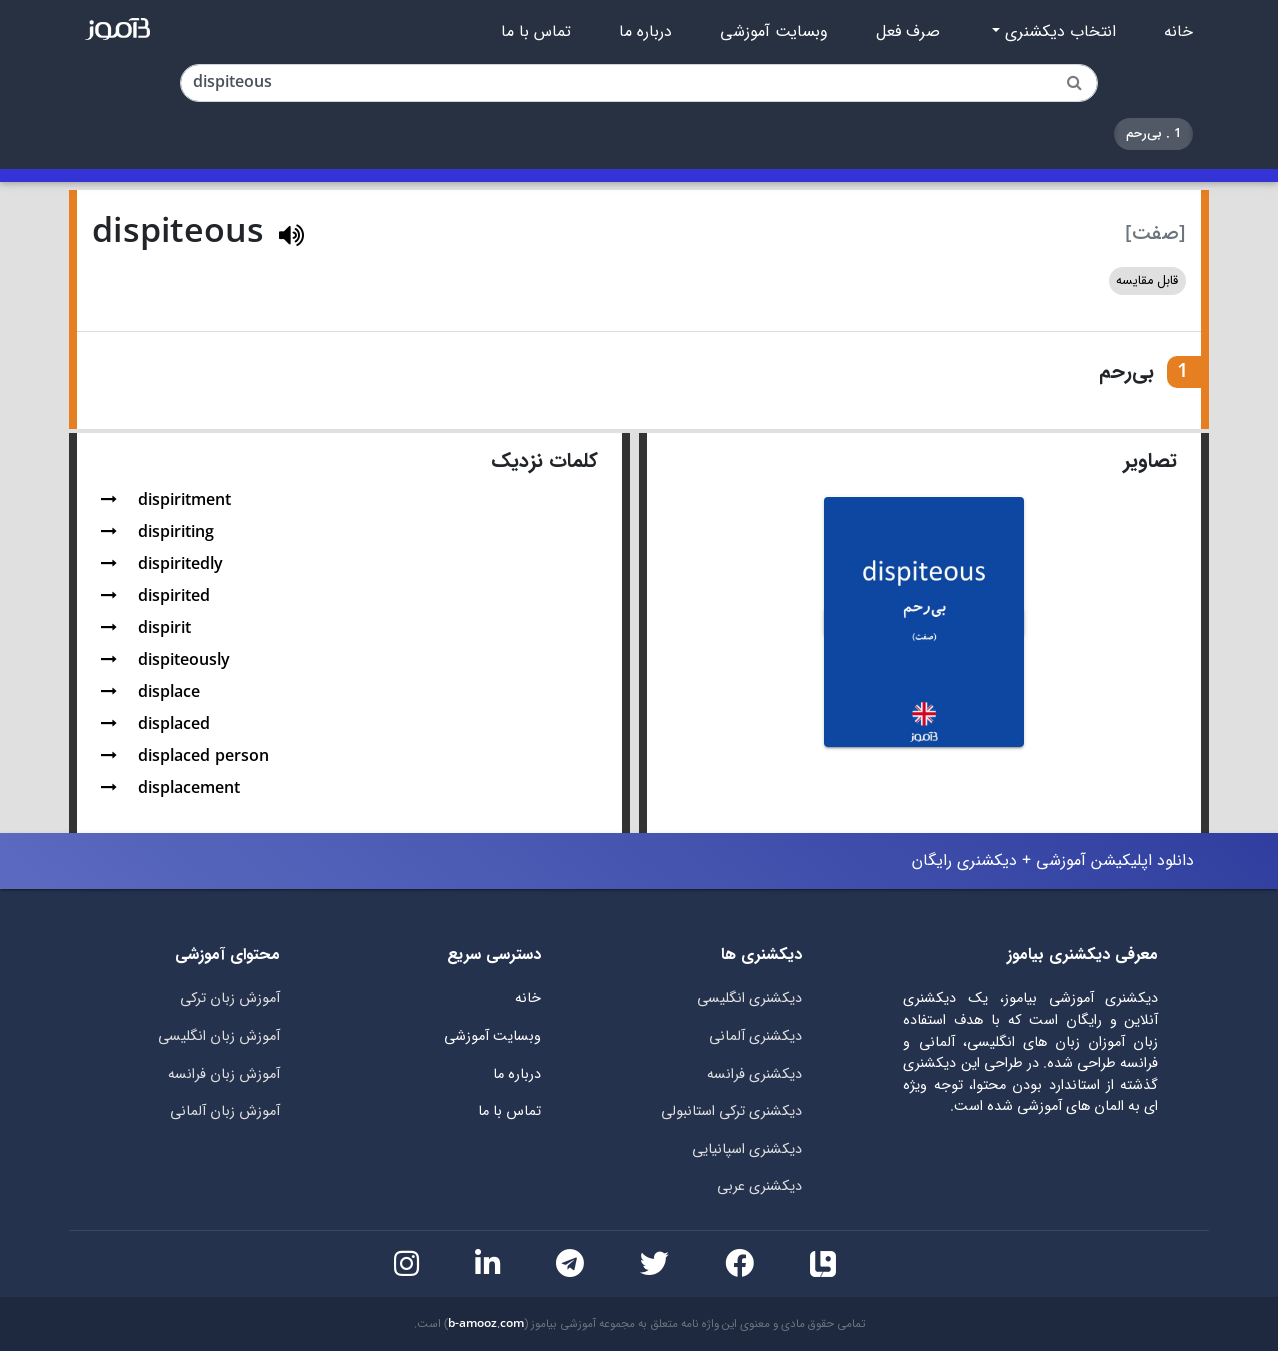 The image size is (1278, 1351). What do you see at coordinates (731, 1111) in the screenshot?
I see `دیکشنری ترکی استانبولی` at bounding box center [731, 1111].